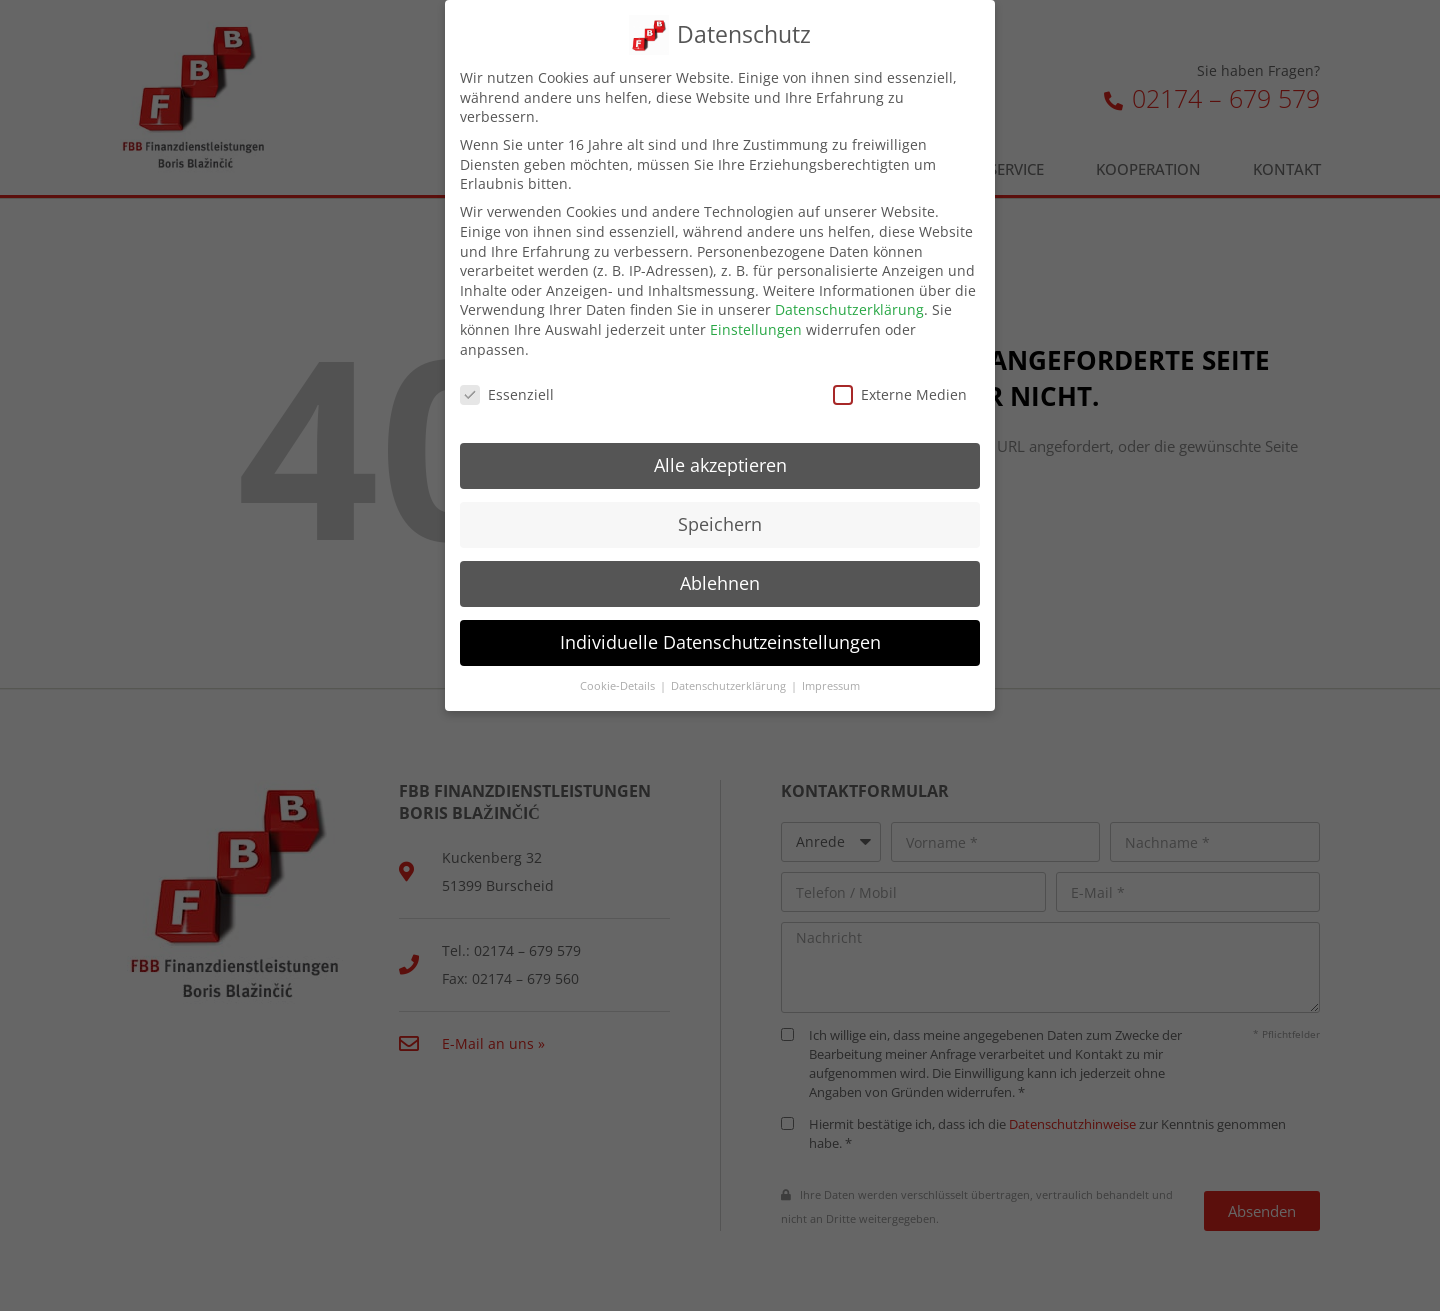 The height and width of the screenshot is (1311, 1440). Describe the element at coordinates (507, 394) in the screenshot. I see `Essenziell` at that location.